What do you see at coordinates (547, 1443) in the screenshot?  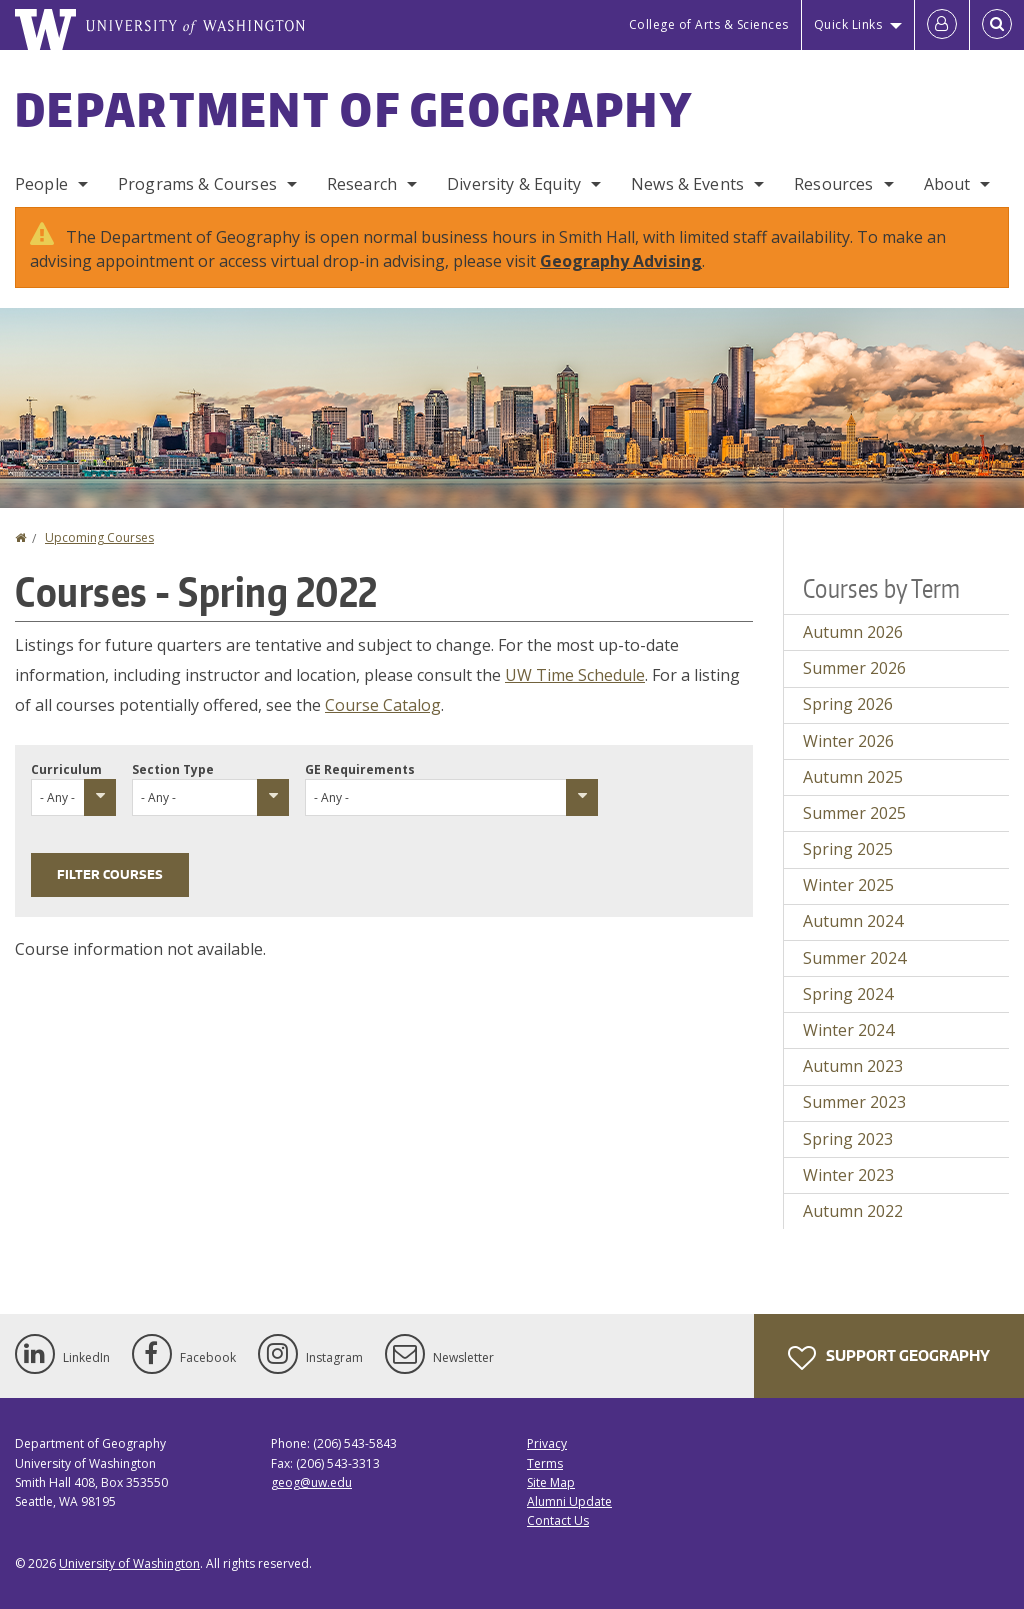 I see `Privacy` at bounding box center [547, 1443].